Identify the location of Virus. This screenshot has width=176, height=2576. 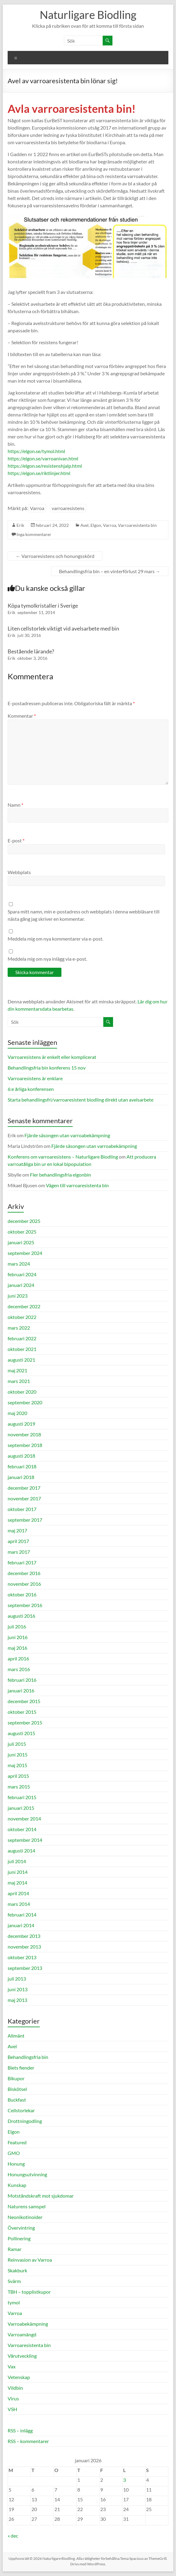
(13, 2398).